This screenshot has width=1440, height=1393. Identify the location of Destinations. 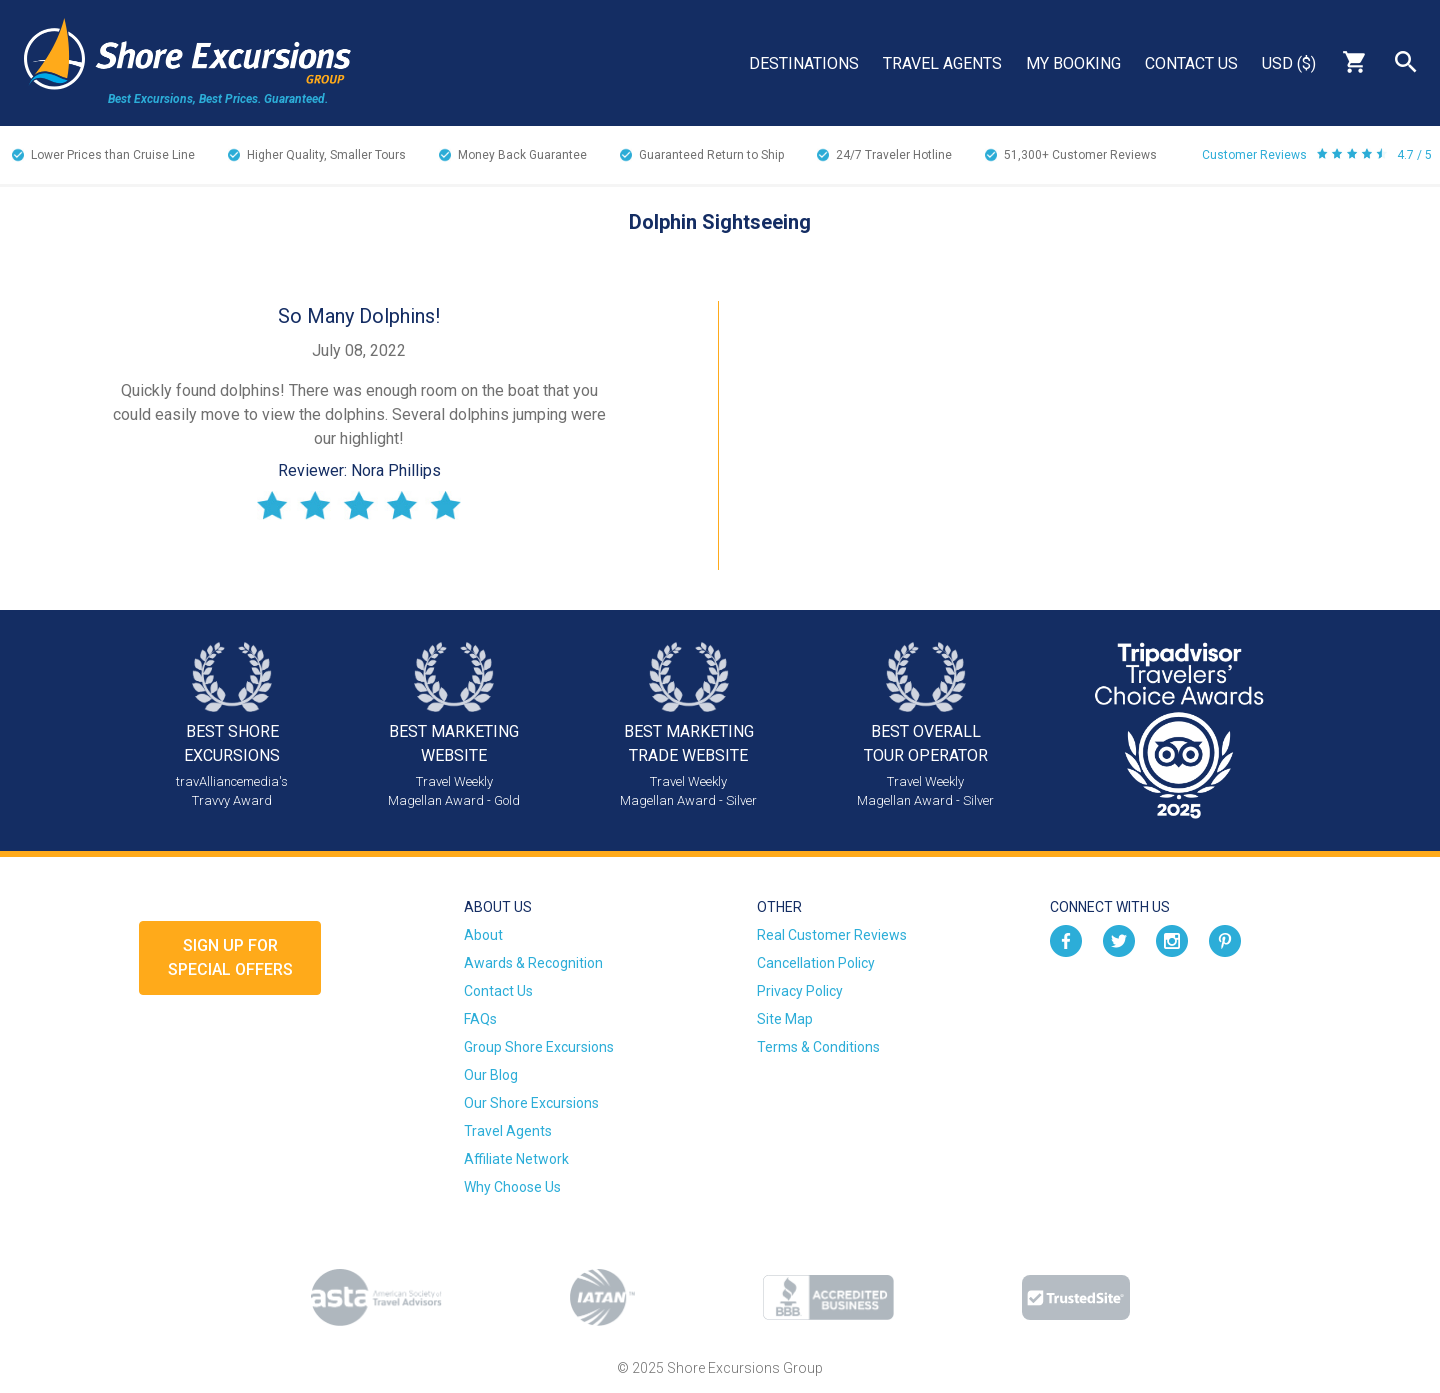
(804, 63).